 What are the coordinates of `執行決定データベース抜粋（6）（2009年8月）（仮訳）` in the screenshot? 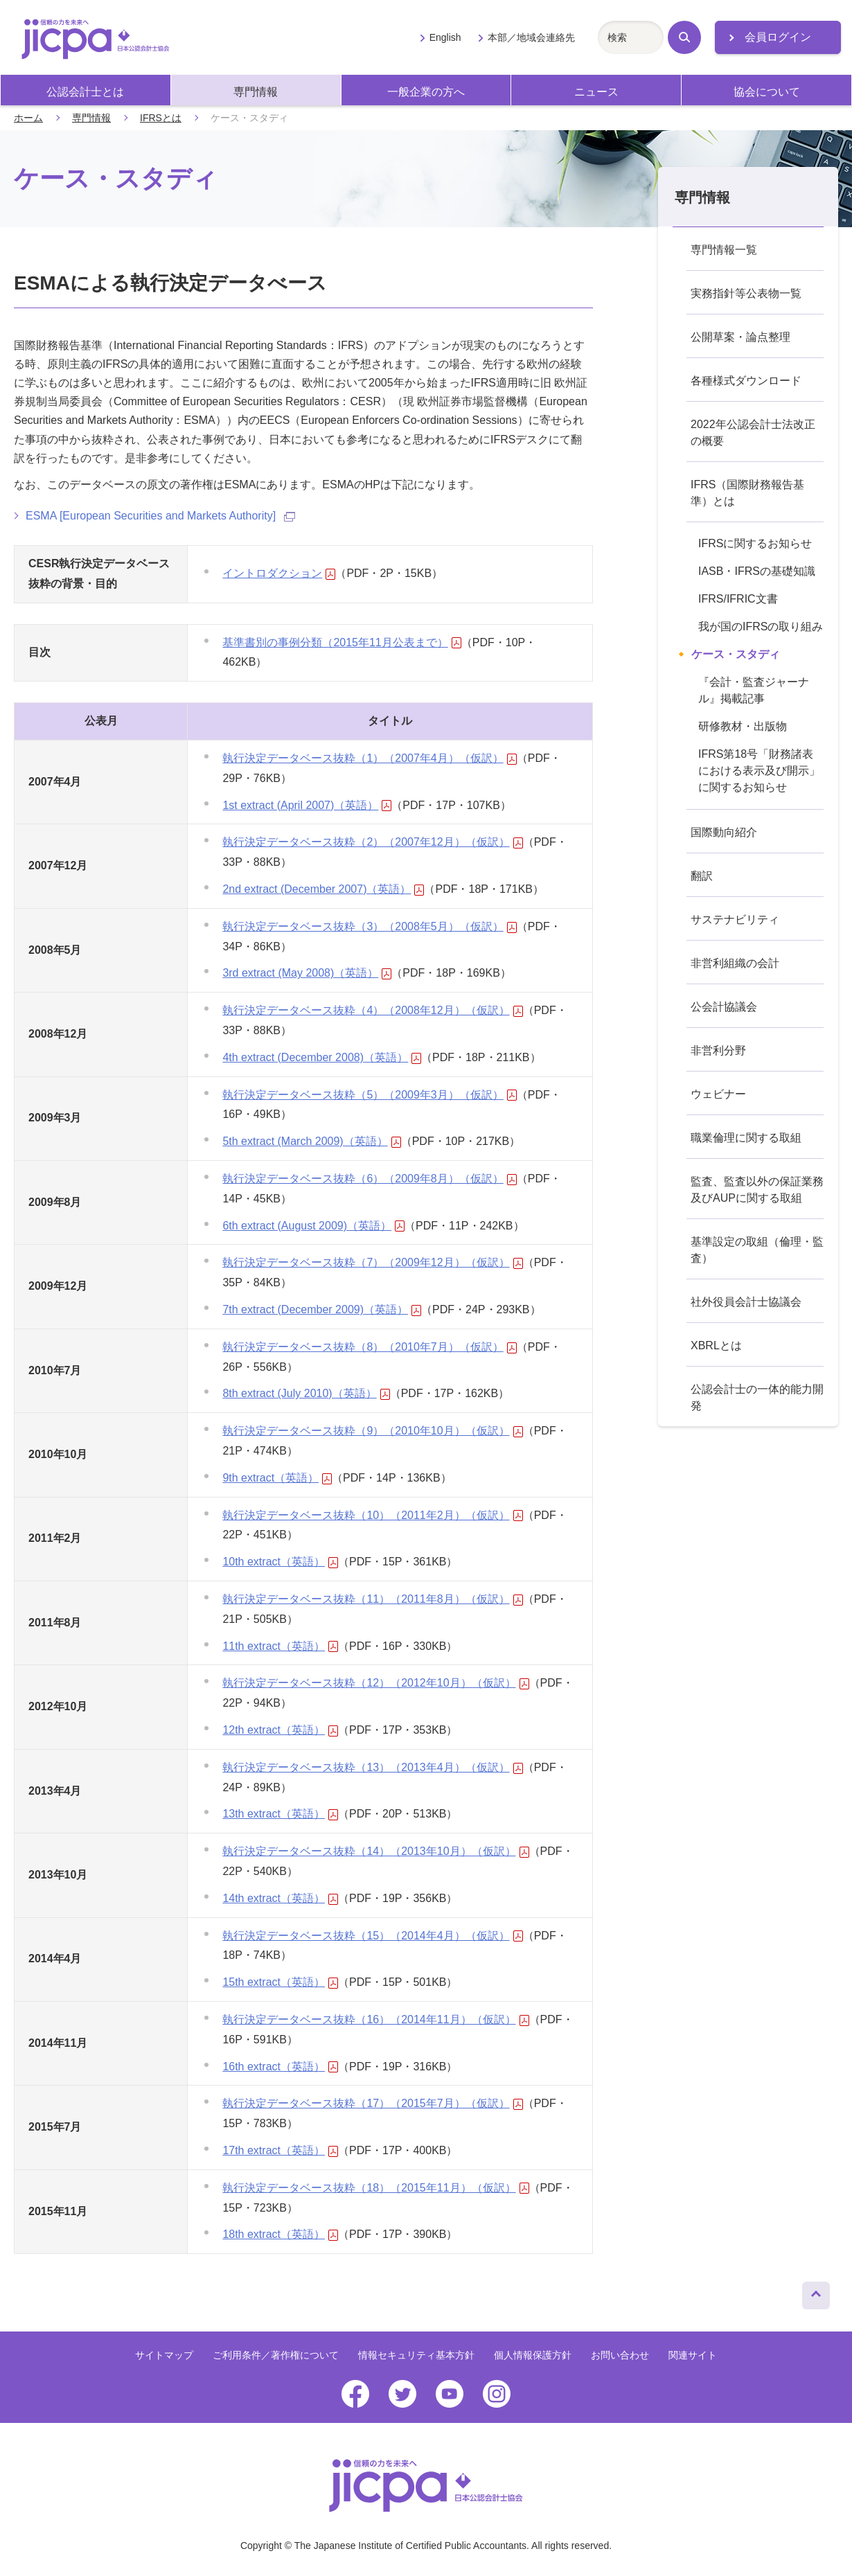 It's located at (369, 1178).